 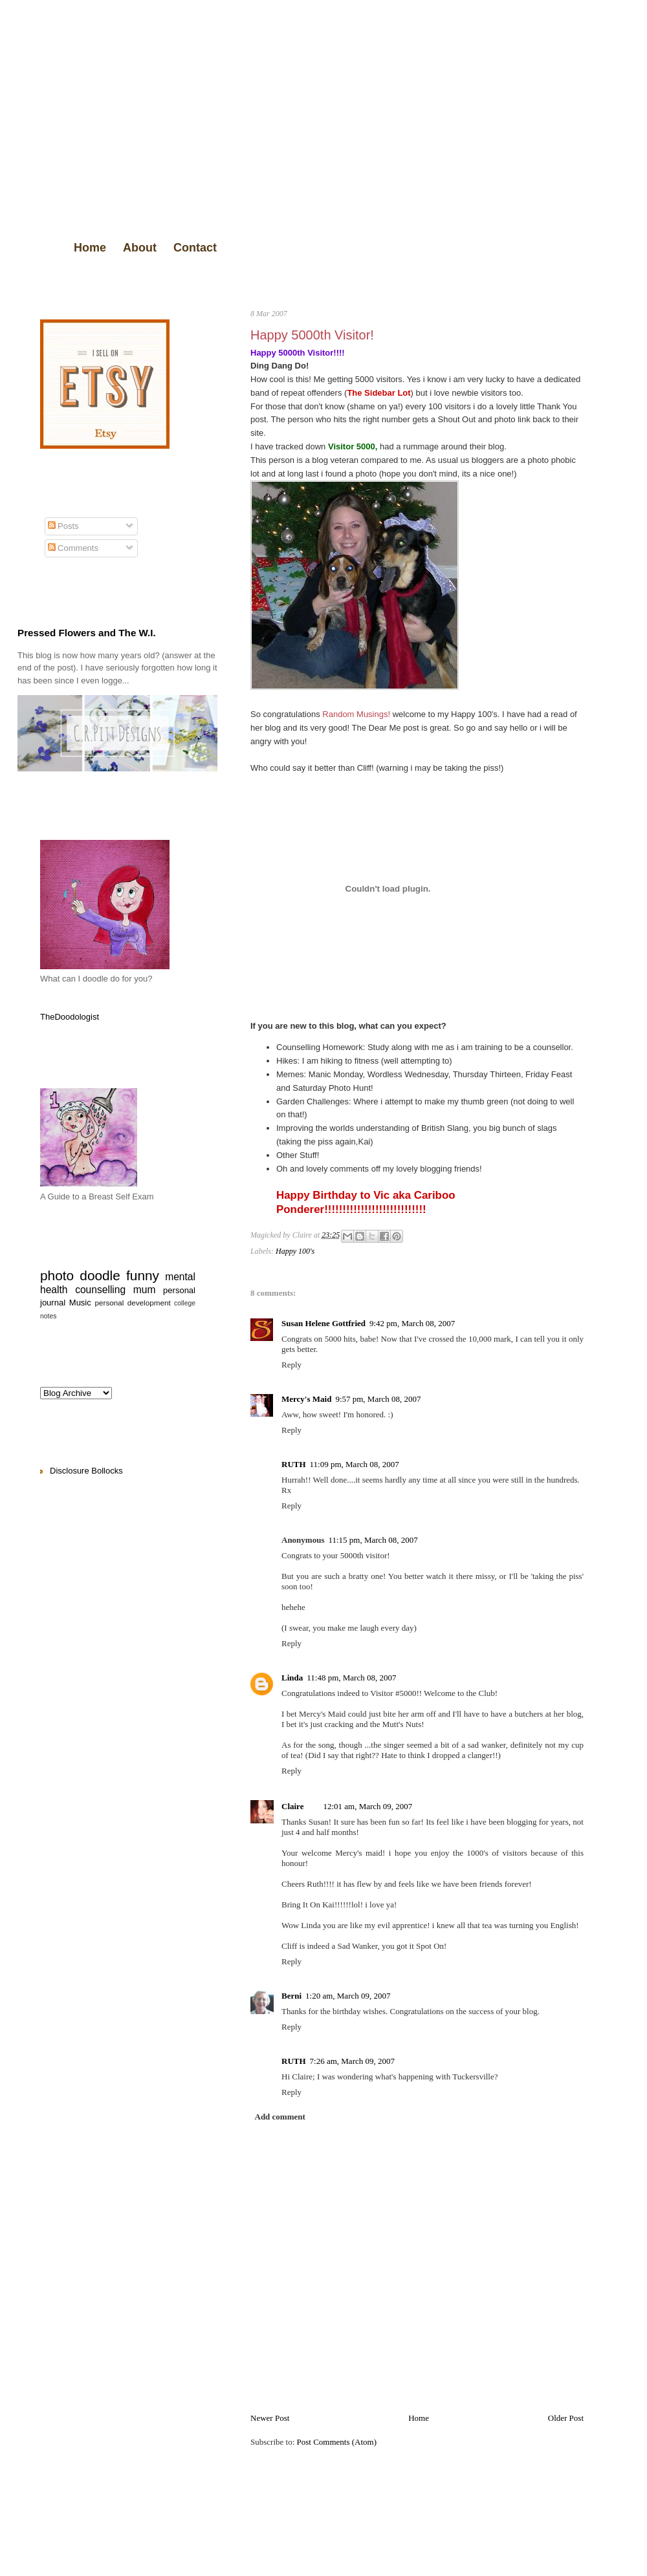 I want to click on 9:57 pm, March 08, 2007, so click(x=378, y=1399).